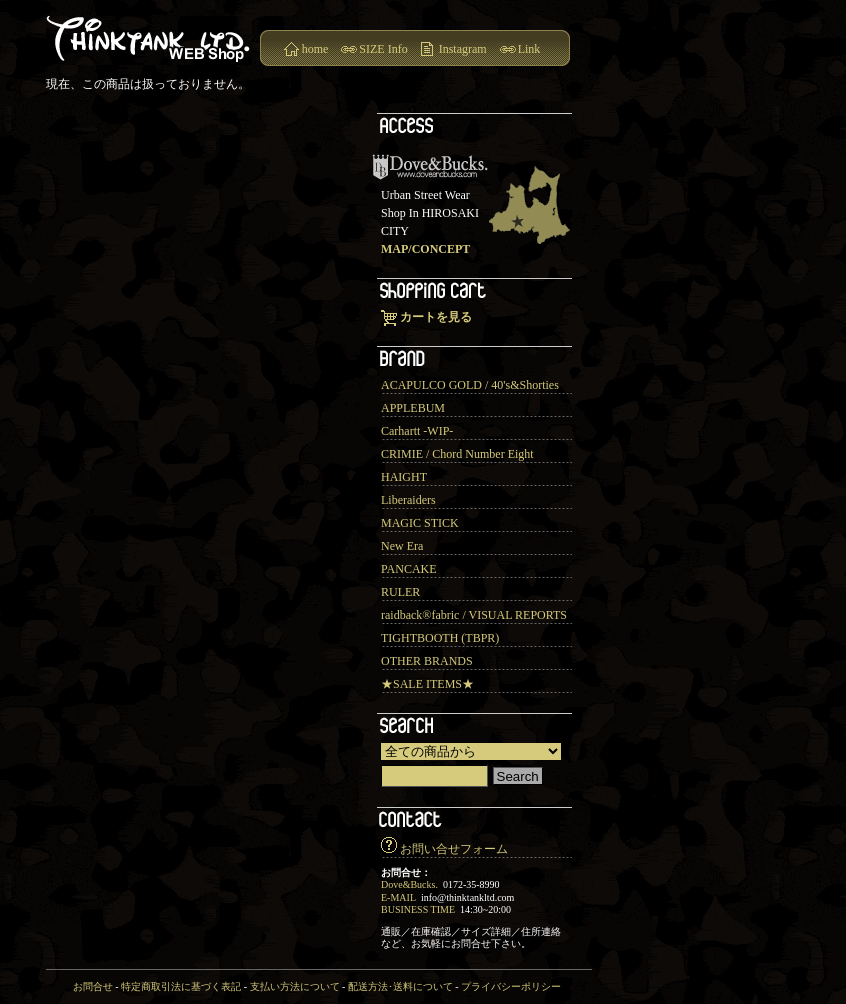 Image resolution: width=846 pixels, height=1004 pixels. I want to click on 支払い方法について, so click(295, 986).